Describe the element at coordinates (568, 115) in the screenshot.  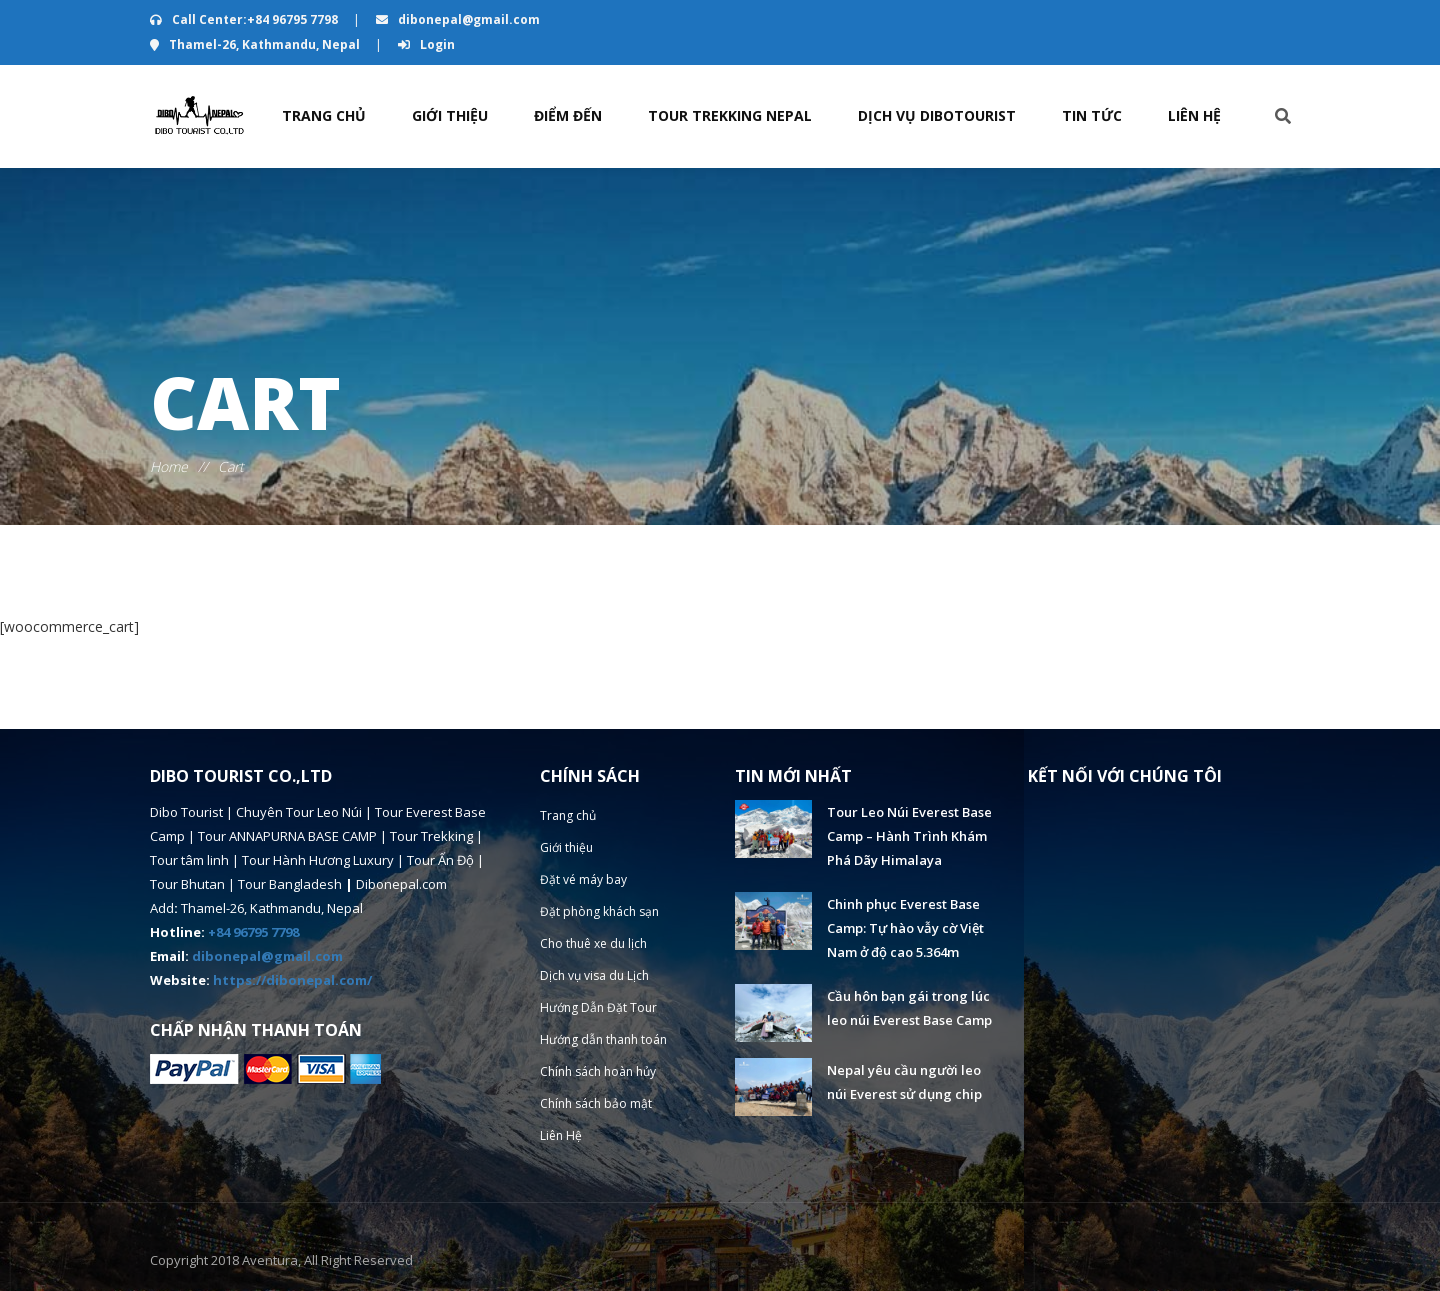
I see `Điểm đến` at that location.